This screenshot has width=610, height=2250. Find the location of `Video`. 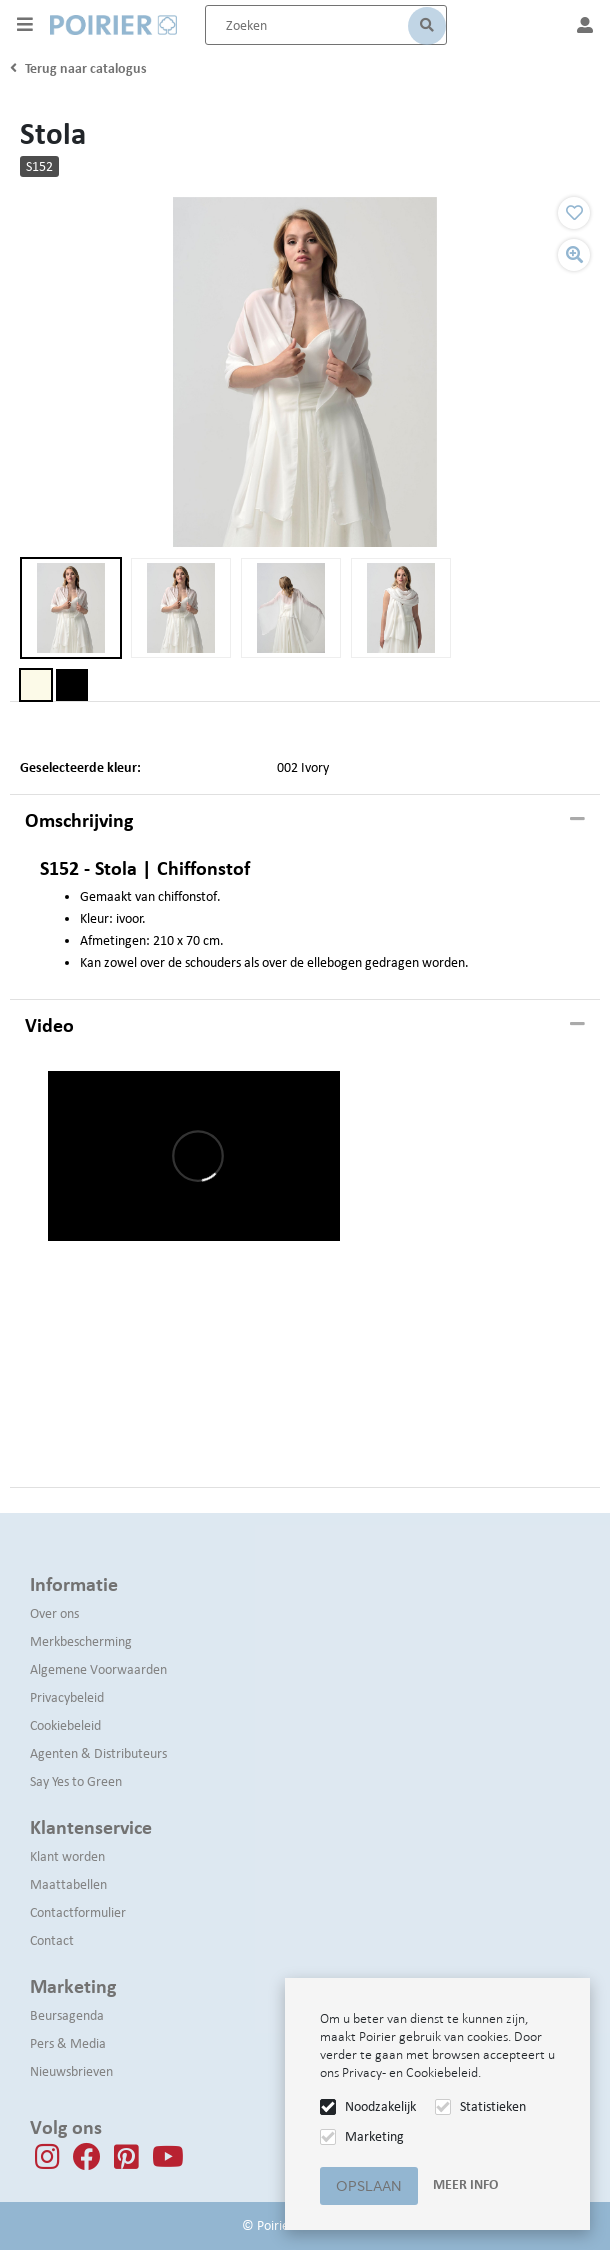

Video is located at coordinates (49, 1025).